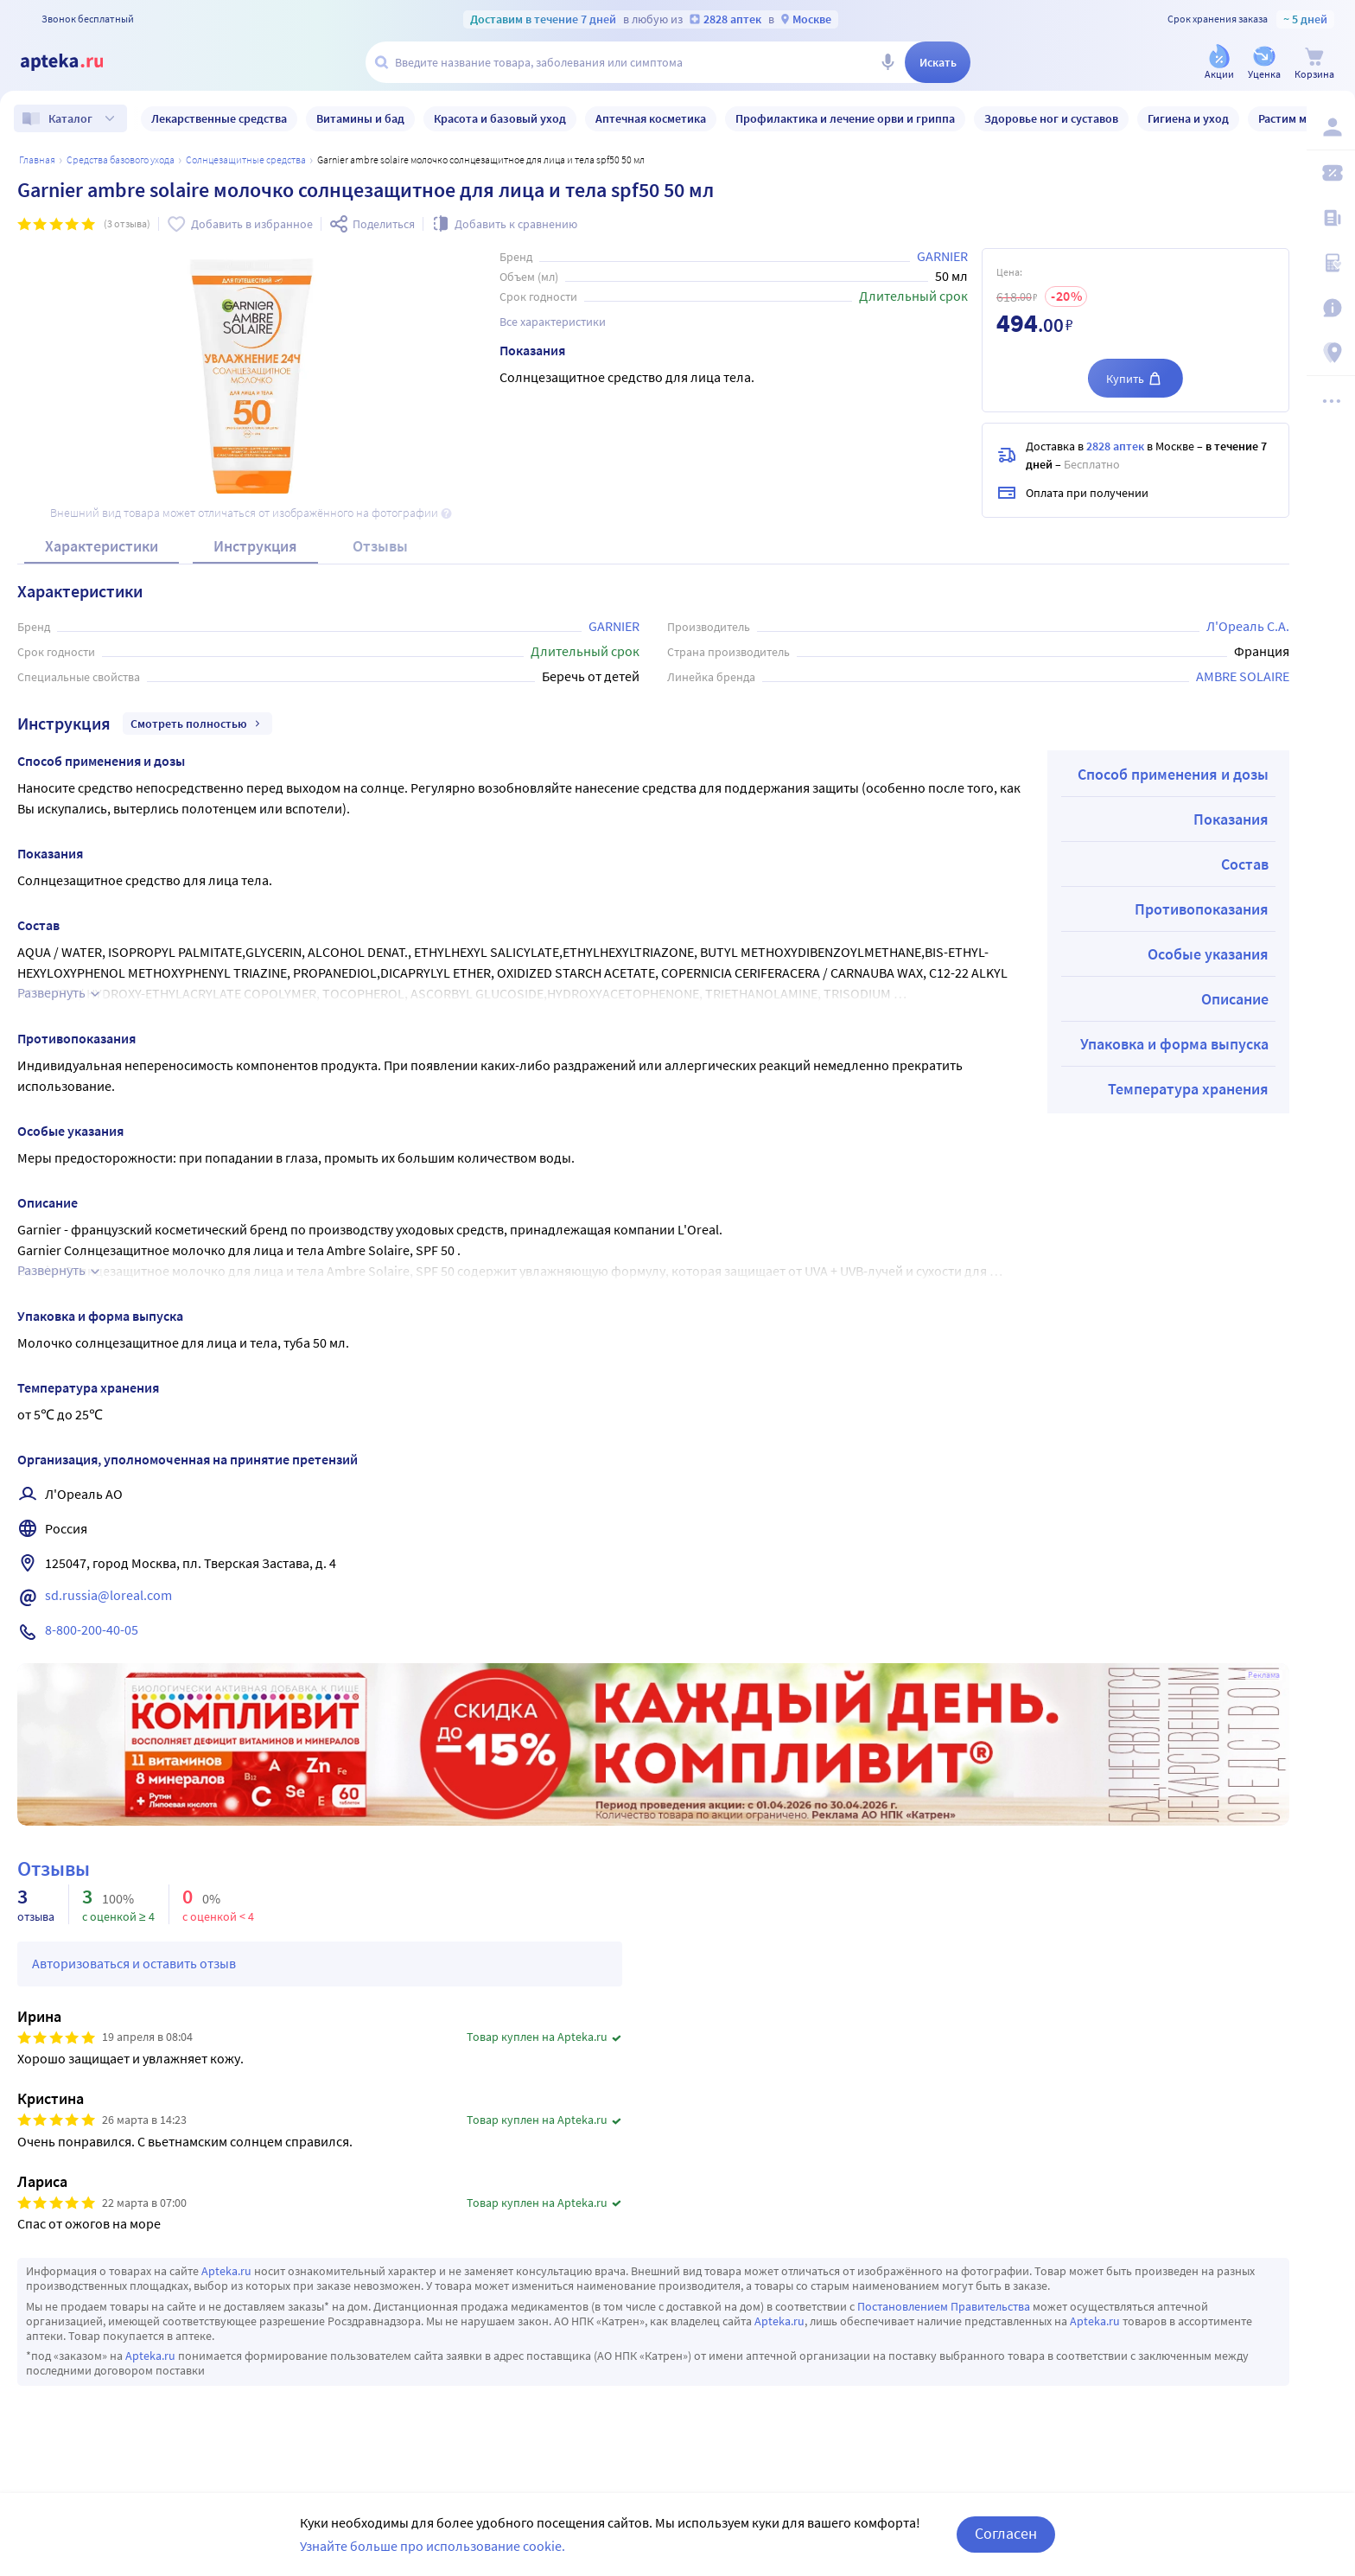 The image size is (1355, 2576). Describe the element at coordinates (380, 546) in the screenshot. I see `Отзывы` at that location.